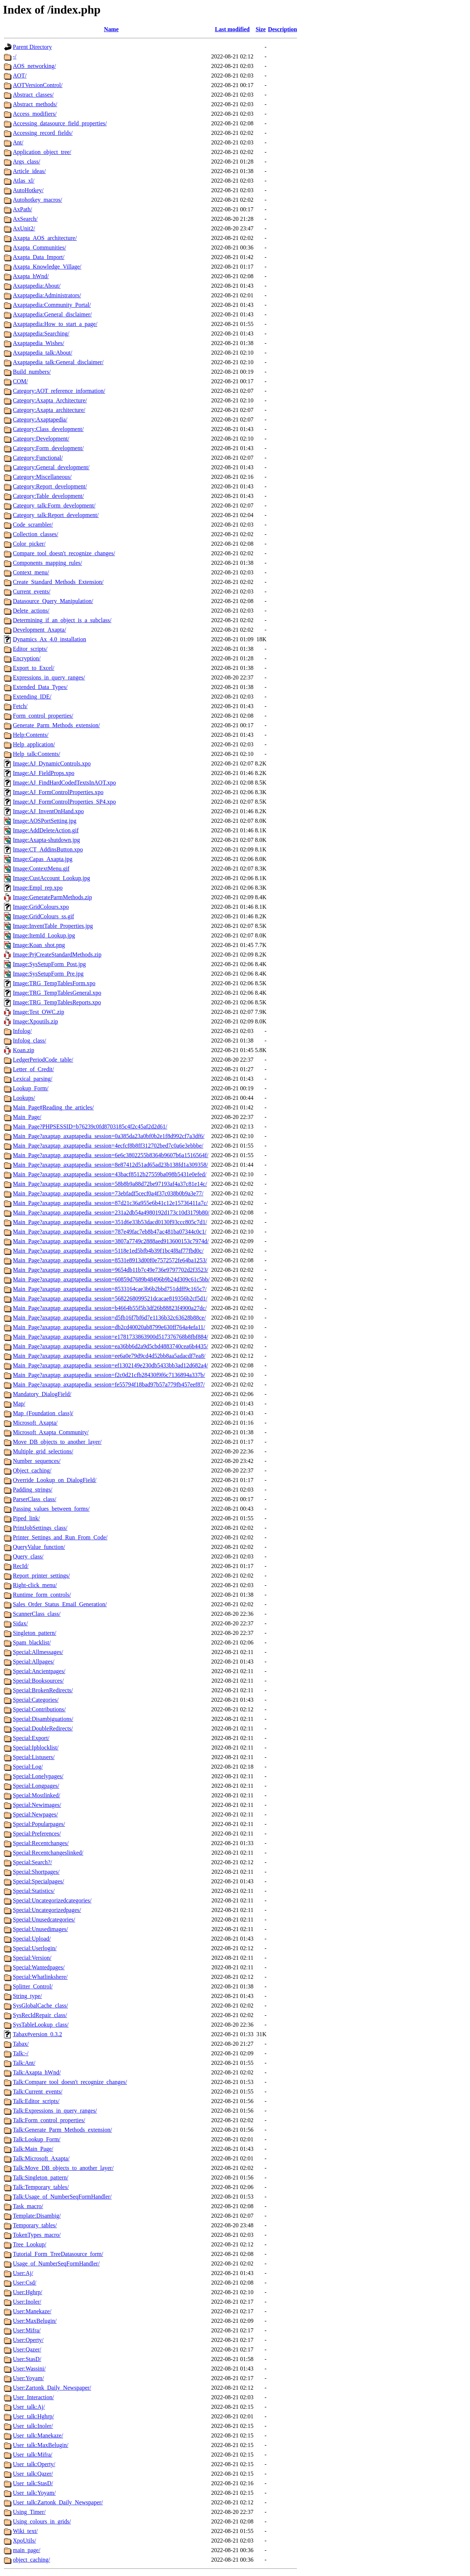  Describe the element at coordinates (55, 324) in the screenshot. I see `Axaptapedia:How_to_start_a_page/` at that location.